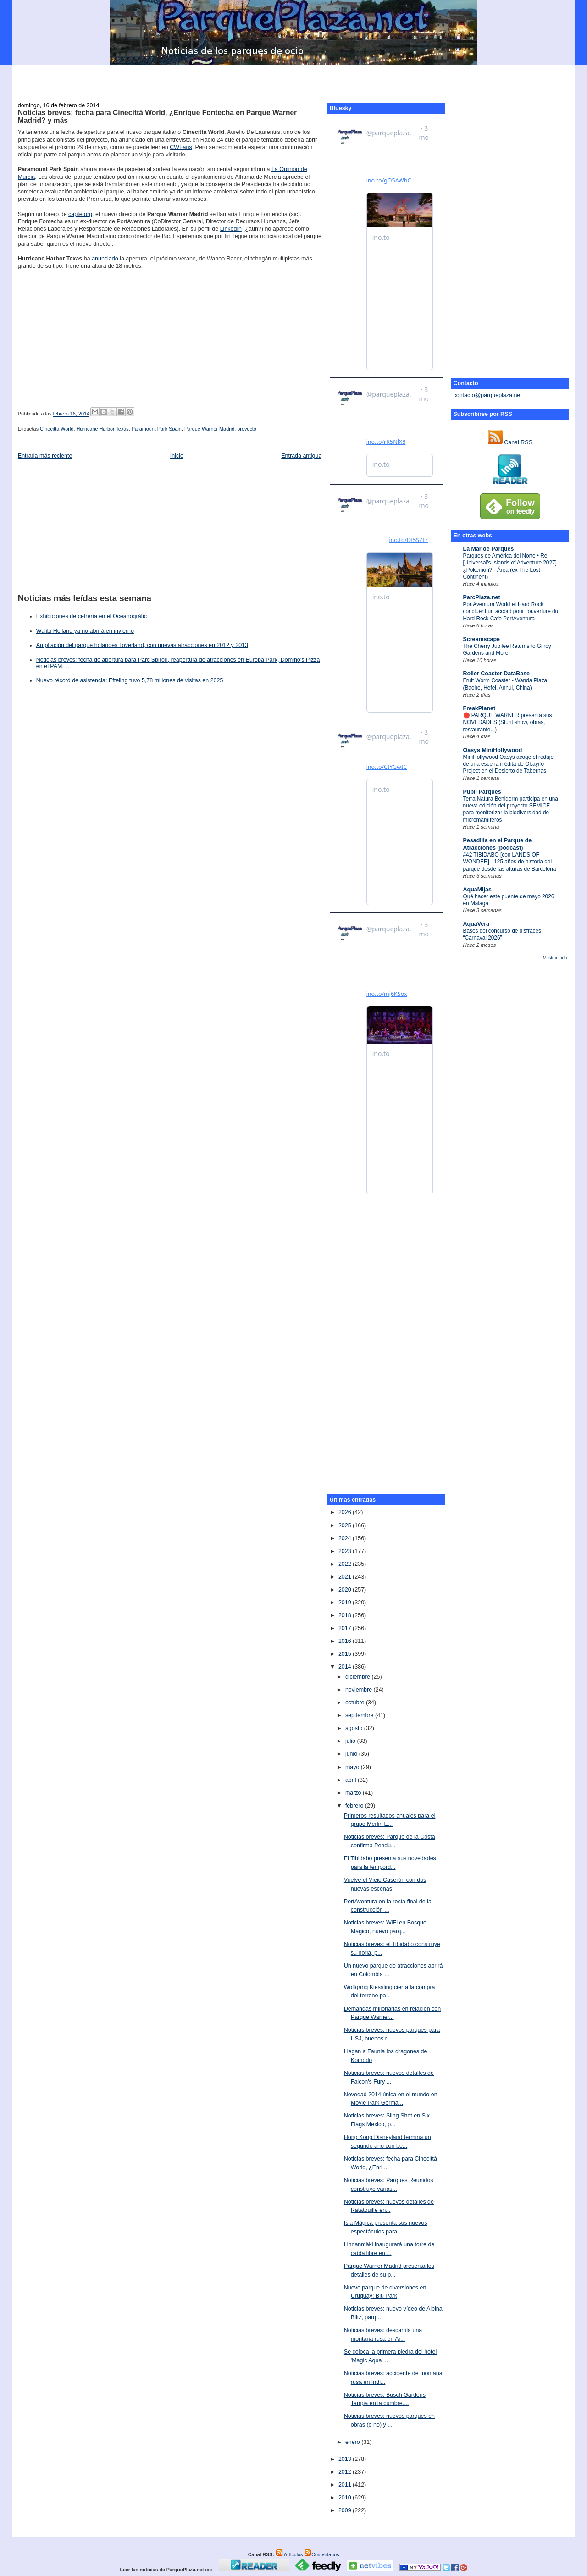 The image size is (587, 2576). Describe the element at coordinates (353, 1767) in the screenshot. I see `mayo` at that location.